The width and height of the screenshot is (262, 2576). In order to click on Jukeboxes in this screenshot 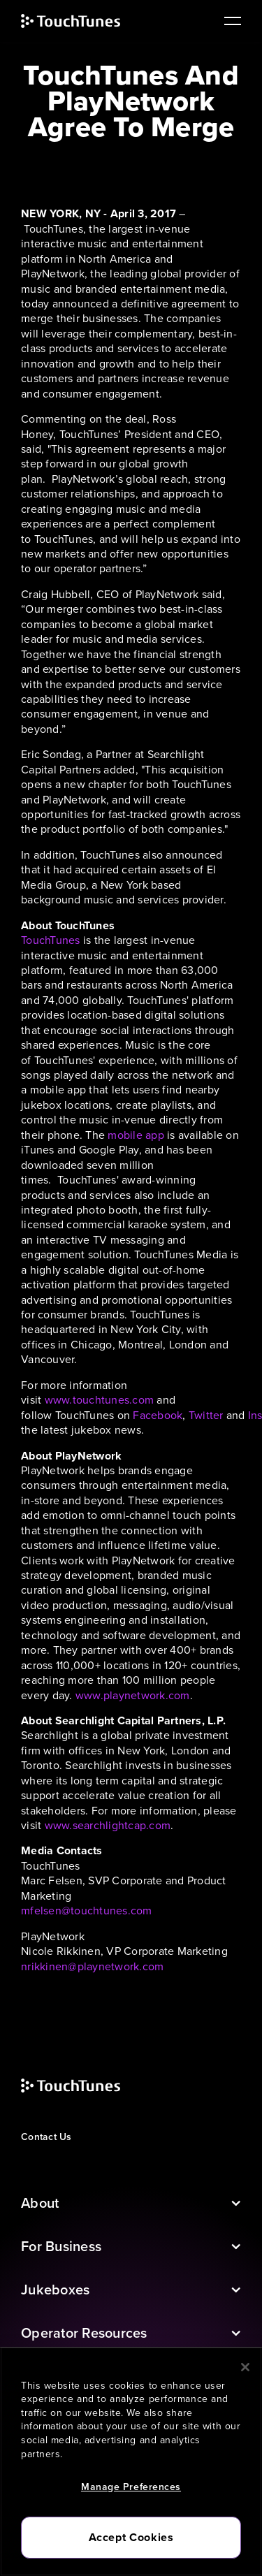, I will do `click(55, 2289)`.